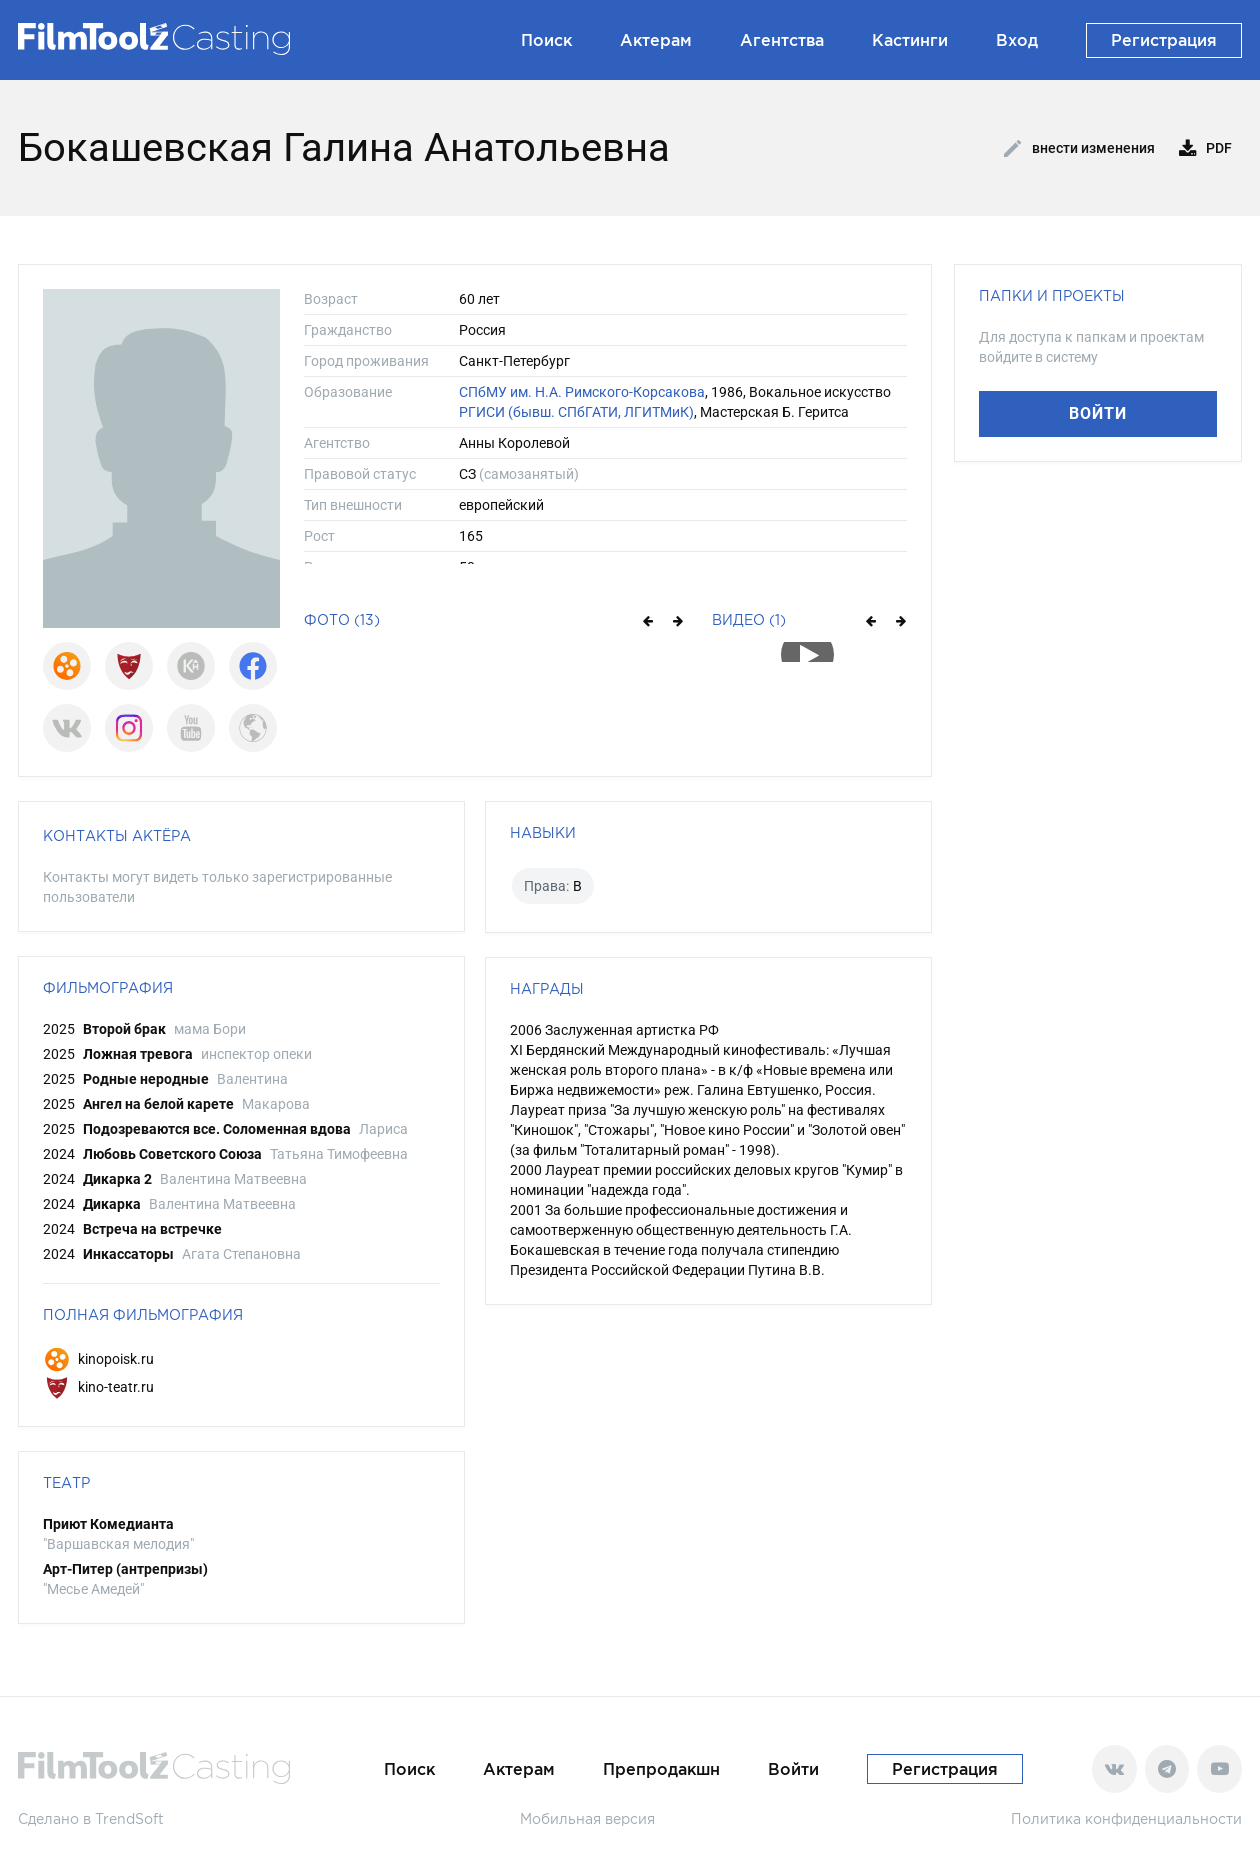 The height and width of the screenshot is (1859, 1260). Describe the element at coordinates (546, 40) in the screenshot. I see `Поиск` at that location.